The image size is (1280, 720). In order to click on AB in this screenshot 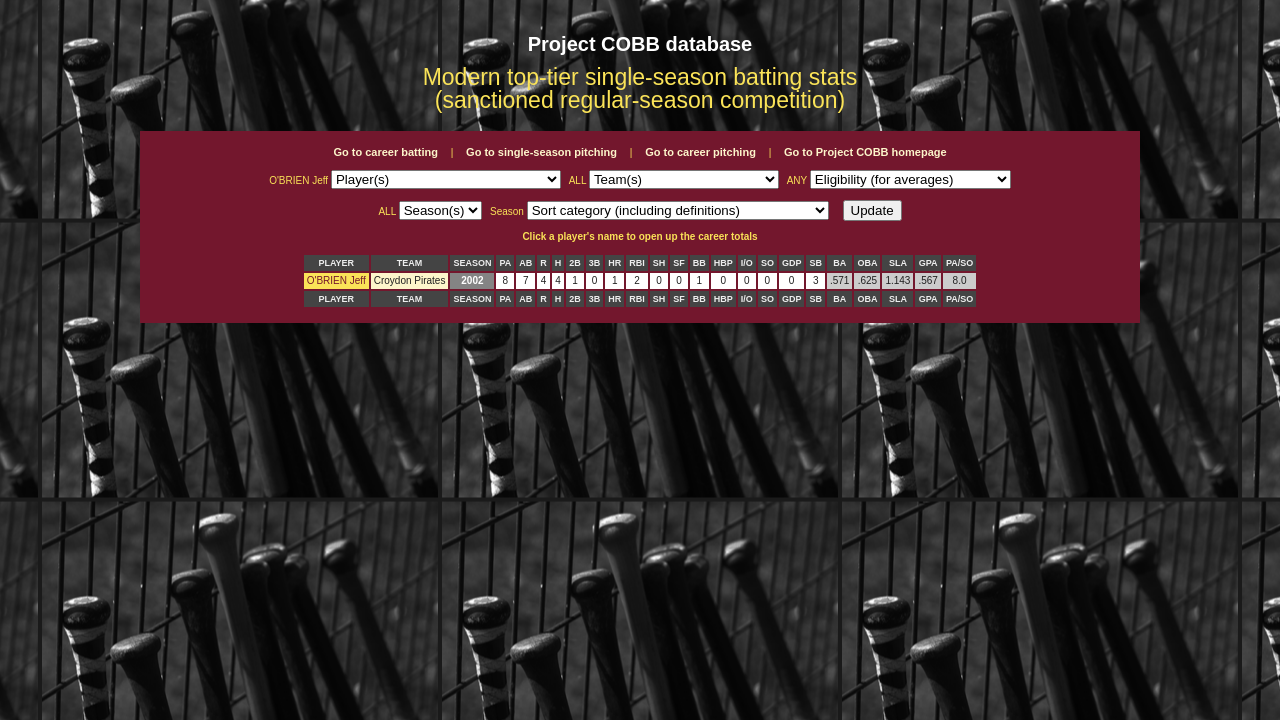, I will do `click(525, 263)`.